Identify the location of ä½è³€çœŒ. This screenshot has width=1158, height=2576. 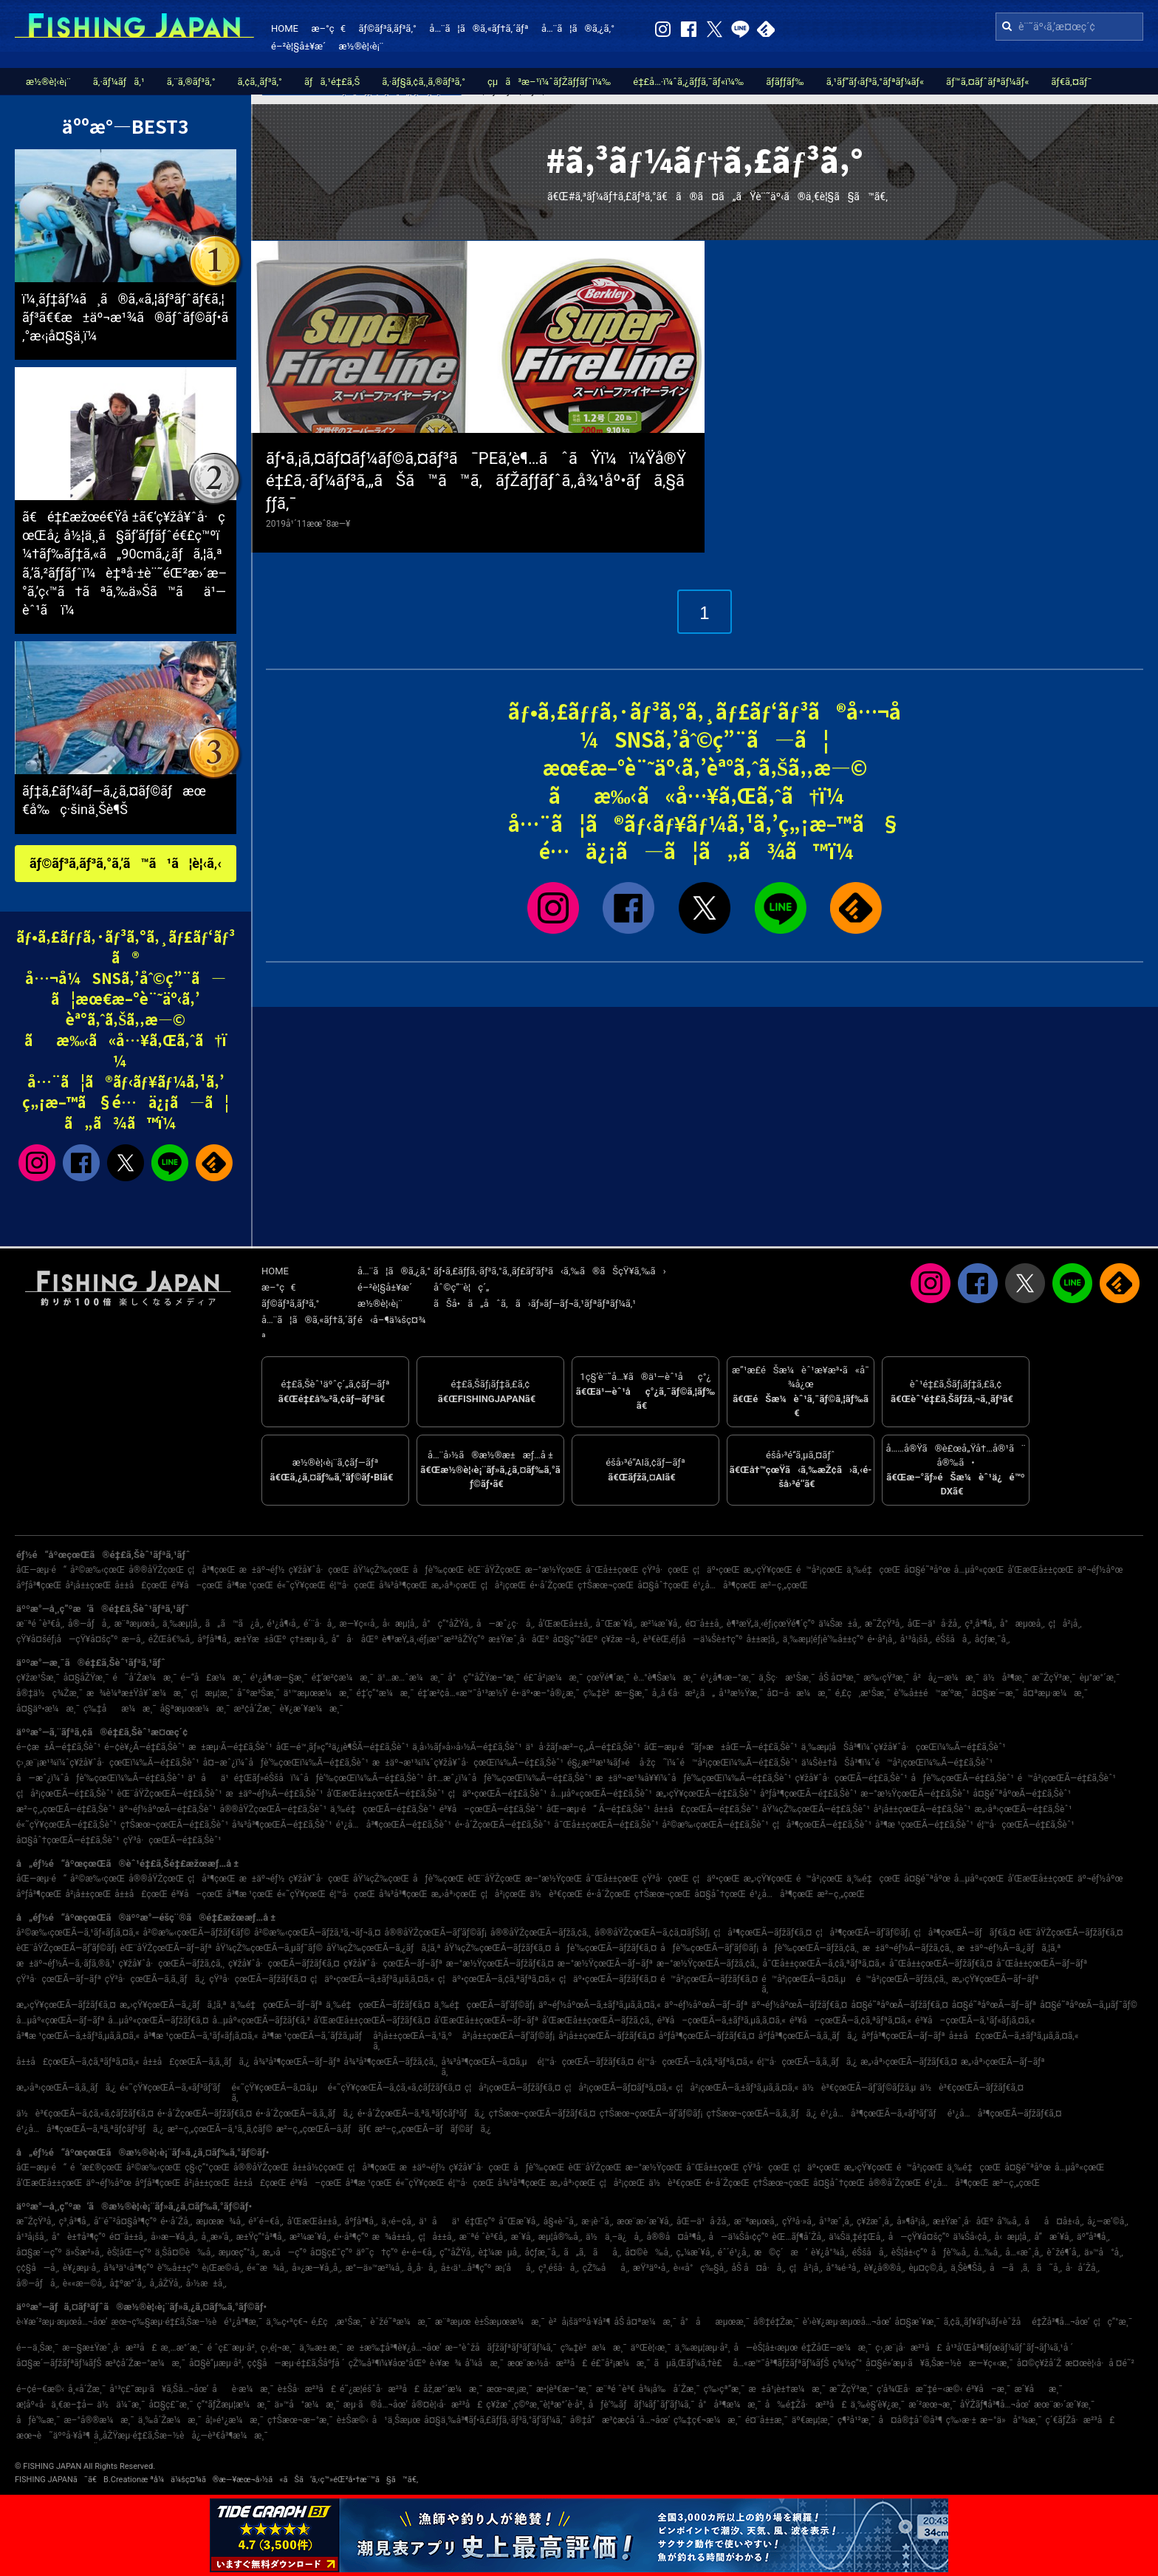
(556, 1894).